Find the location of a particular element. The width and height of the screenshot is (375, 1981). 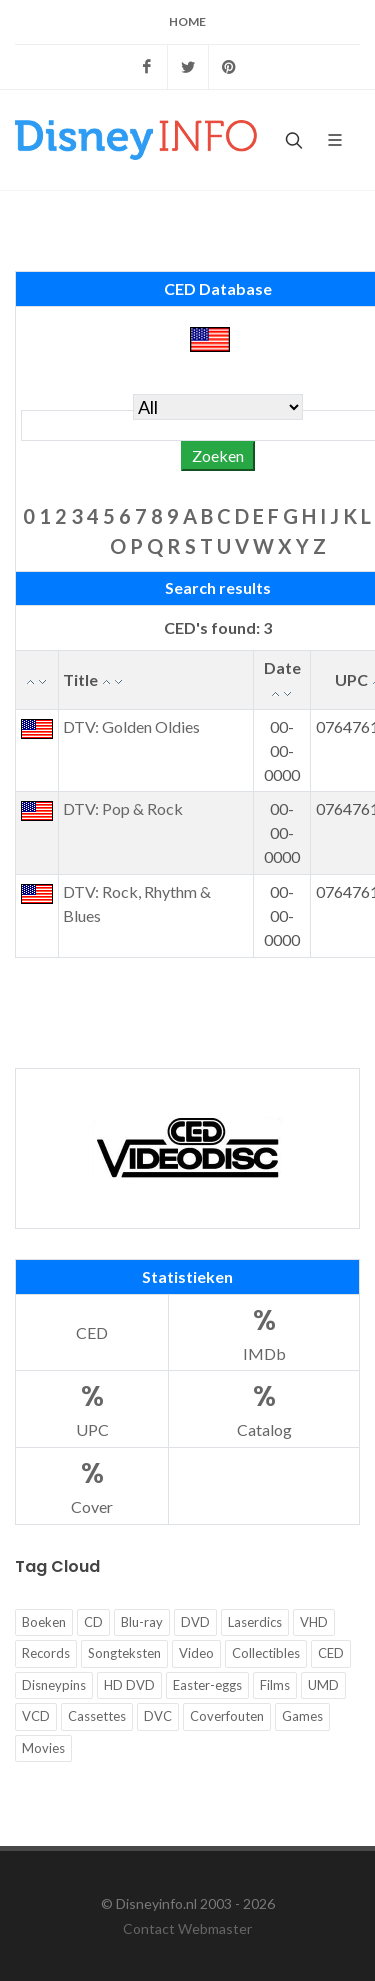

Games is located at coordinates (302, 1716).